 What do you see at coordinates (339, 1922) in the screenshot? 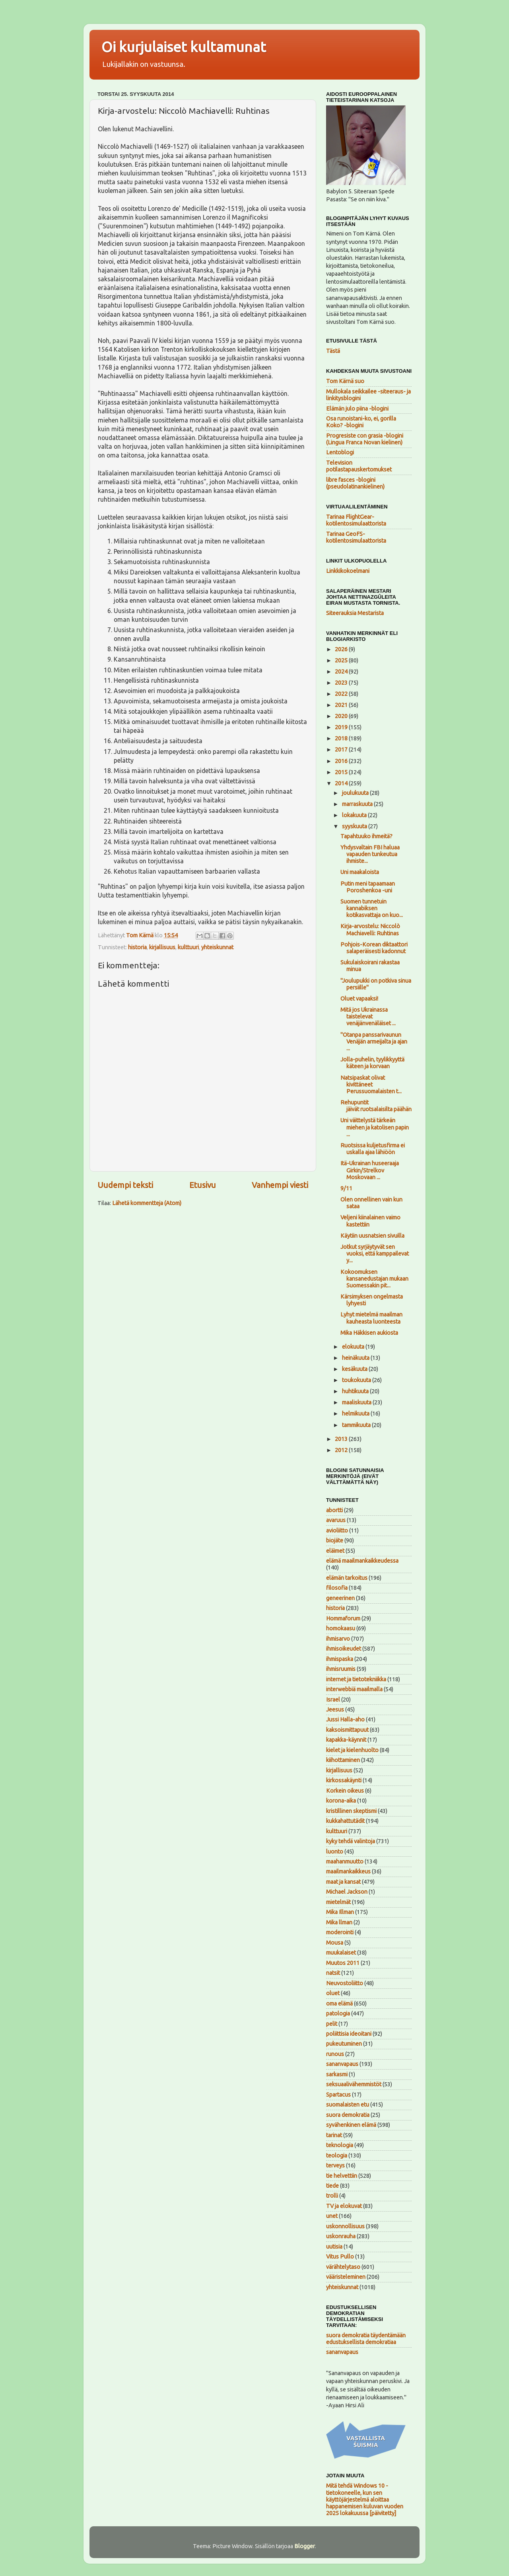
I see `Mika llman` at bounding box center [339, 1922].